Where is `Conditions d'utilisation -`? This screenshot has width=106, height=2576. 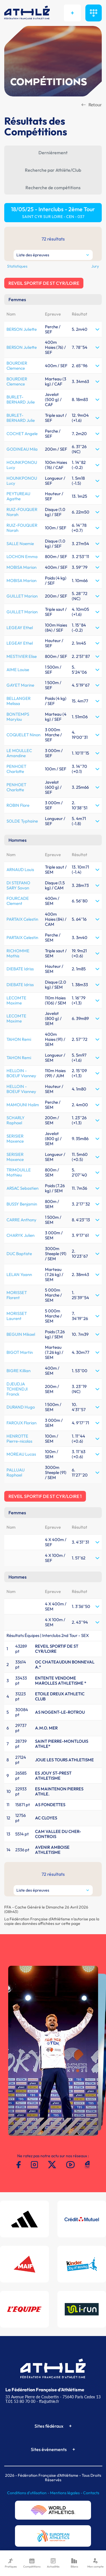 Conditions d'utilisation - is located at coordinates (28, 2492).